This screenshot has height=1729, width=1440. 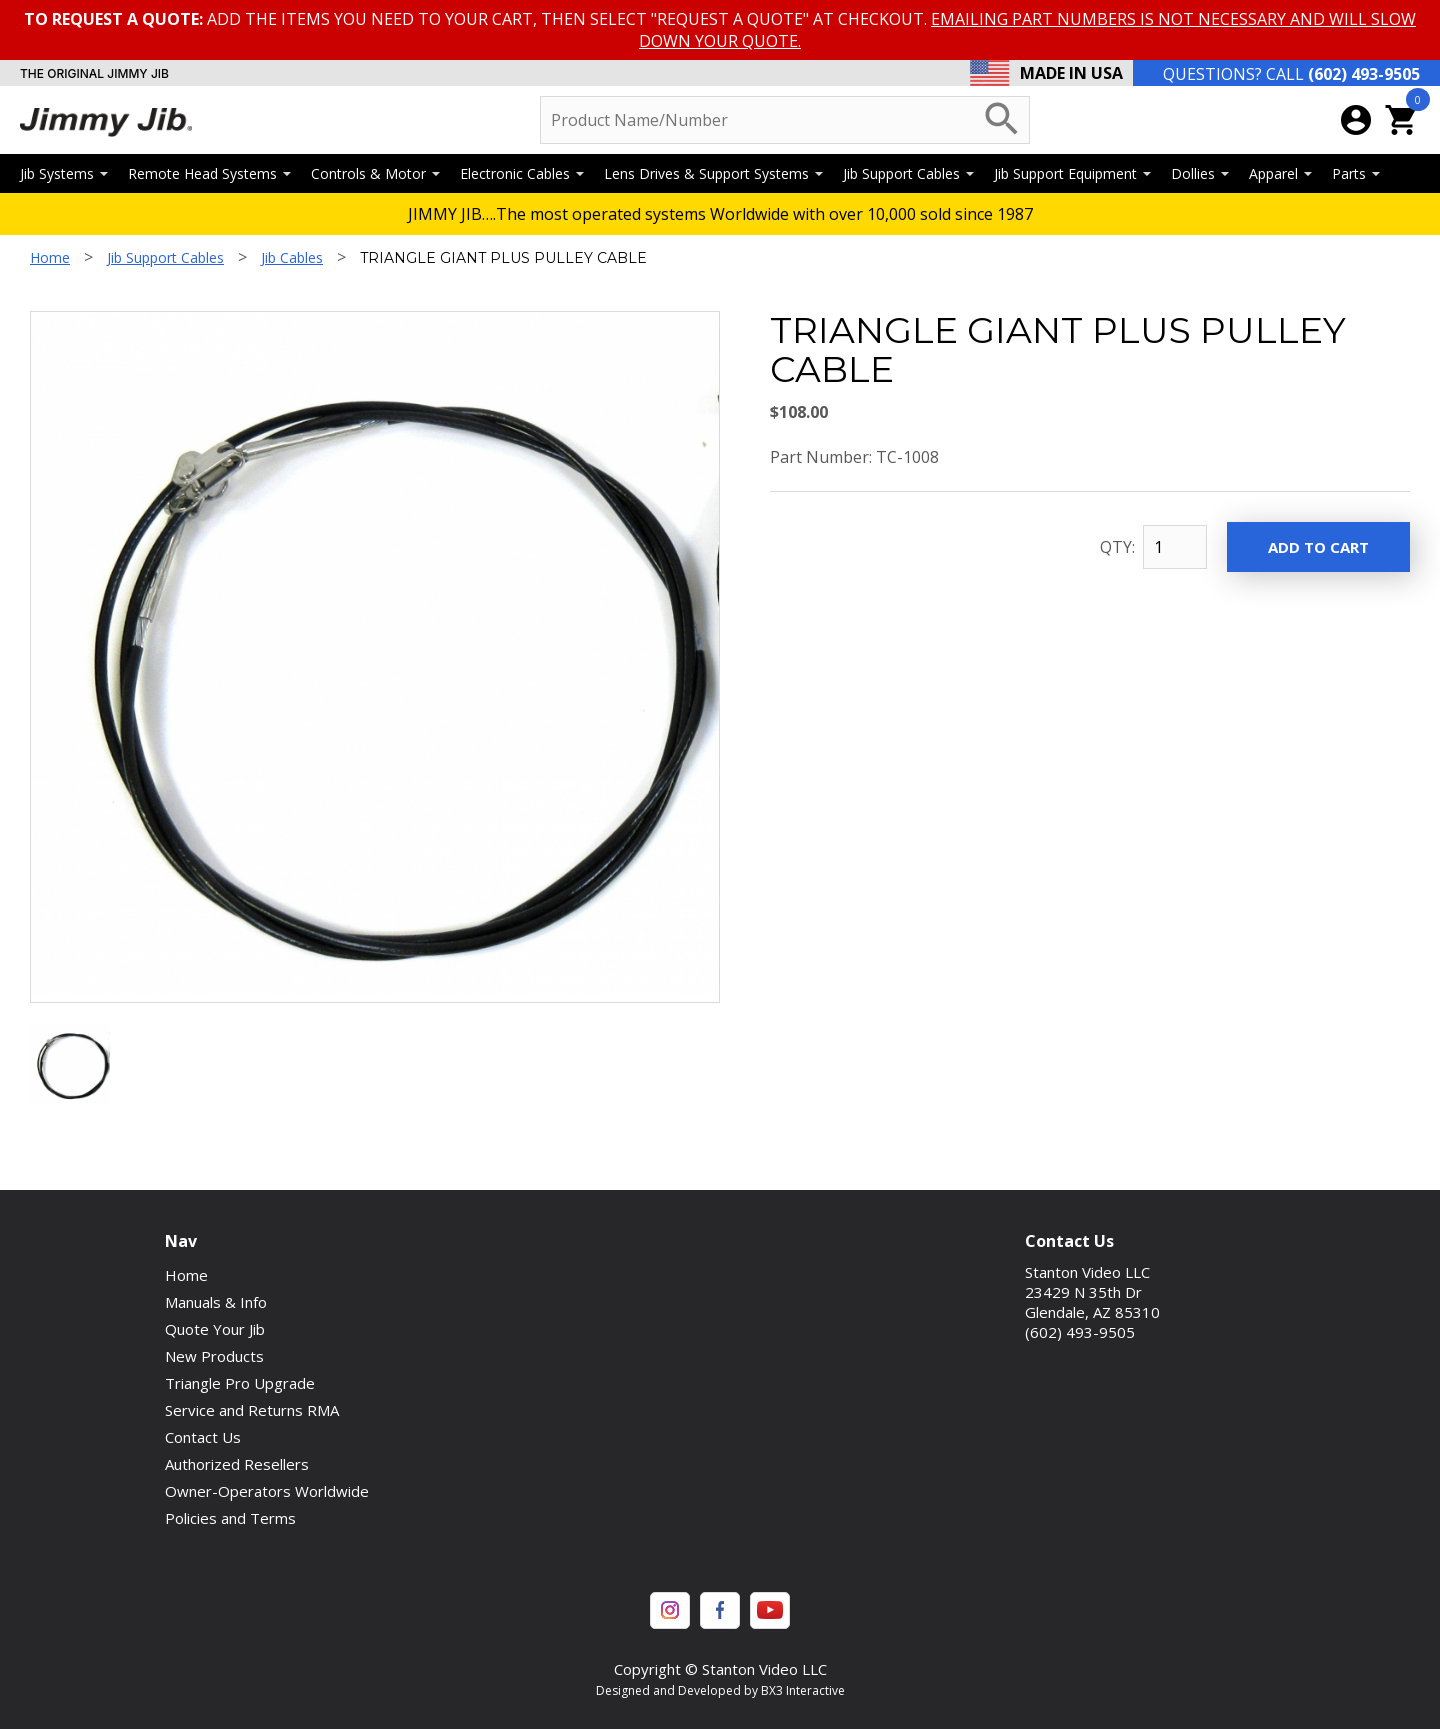 I want to click on Dollies, so click(x=1200, y=173).